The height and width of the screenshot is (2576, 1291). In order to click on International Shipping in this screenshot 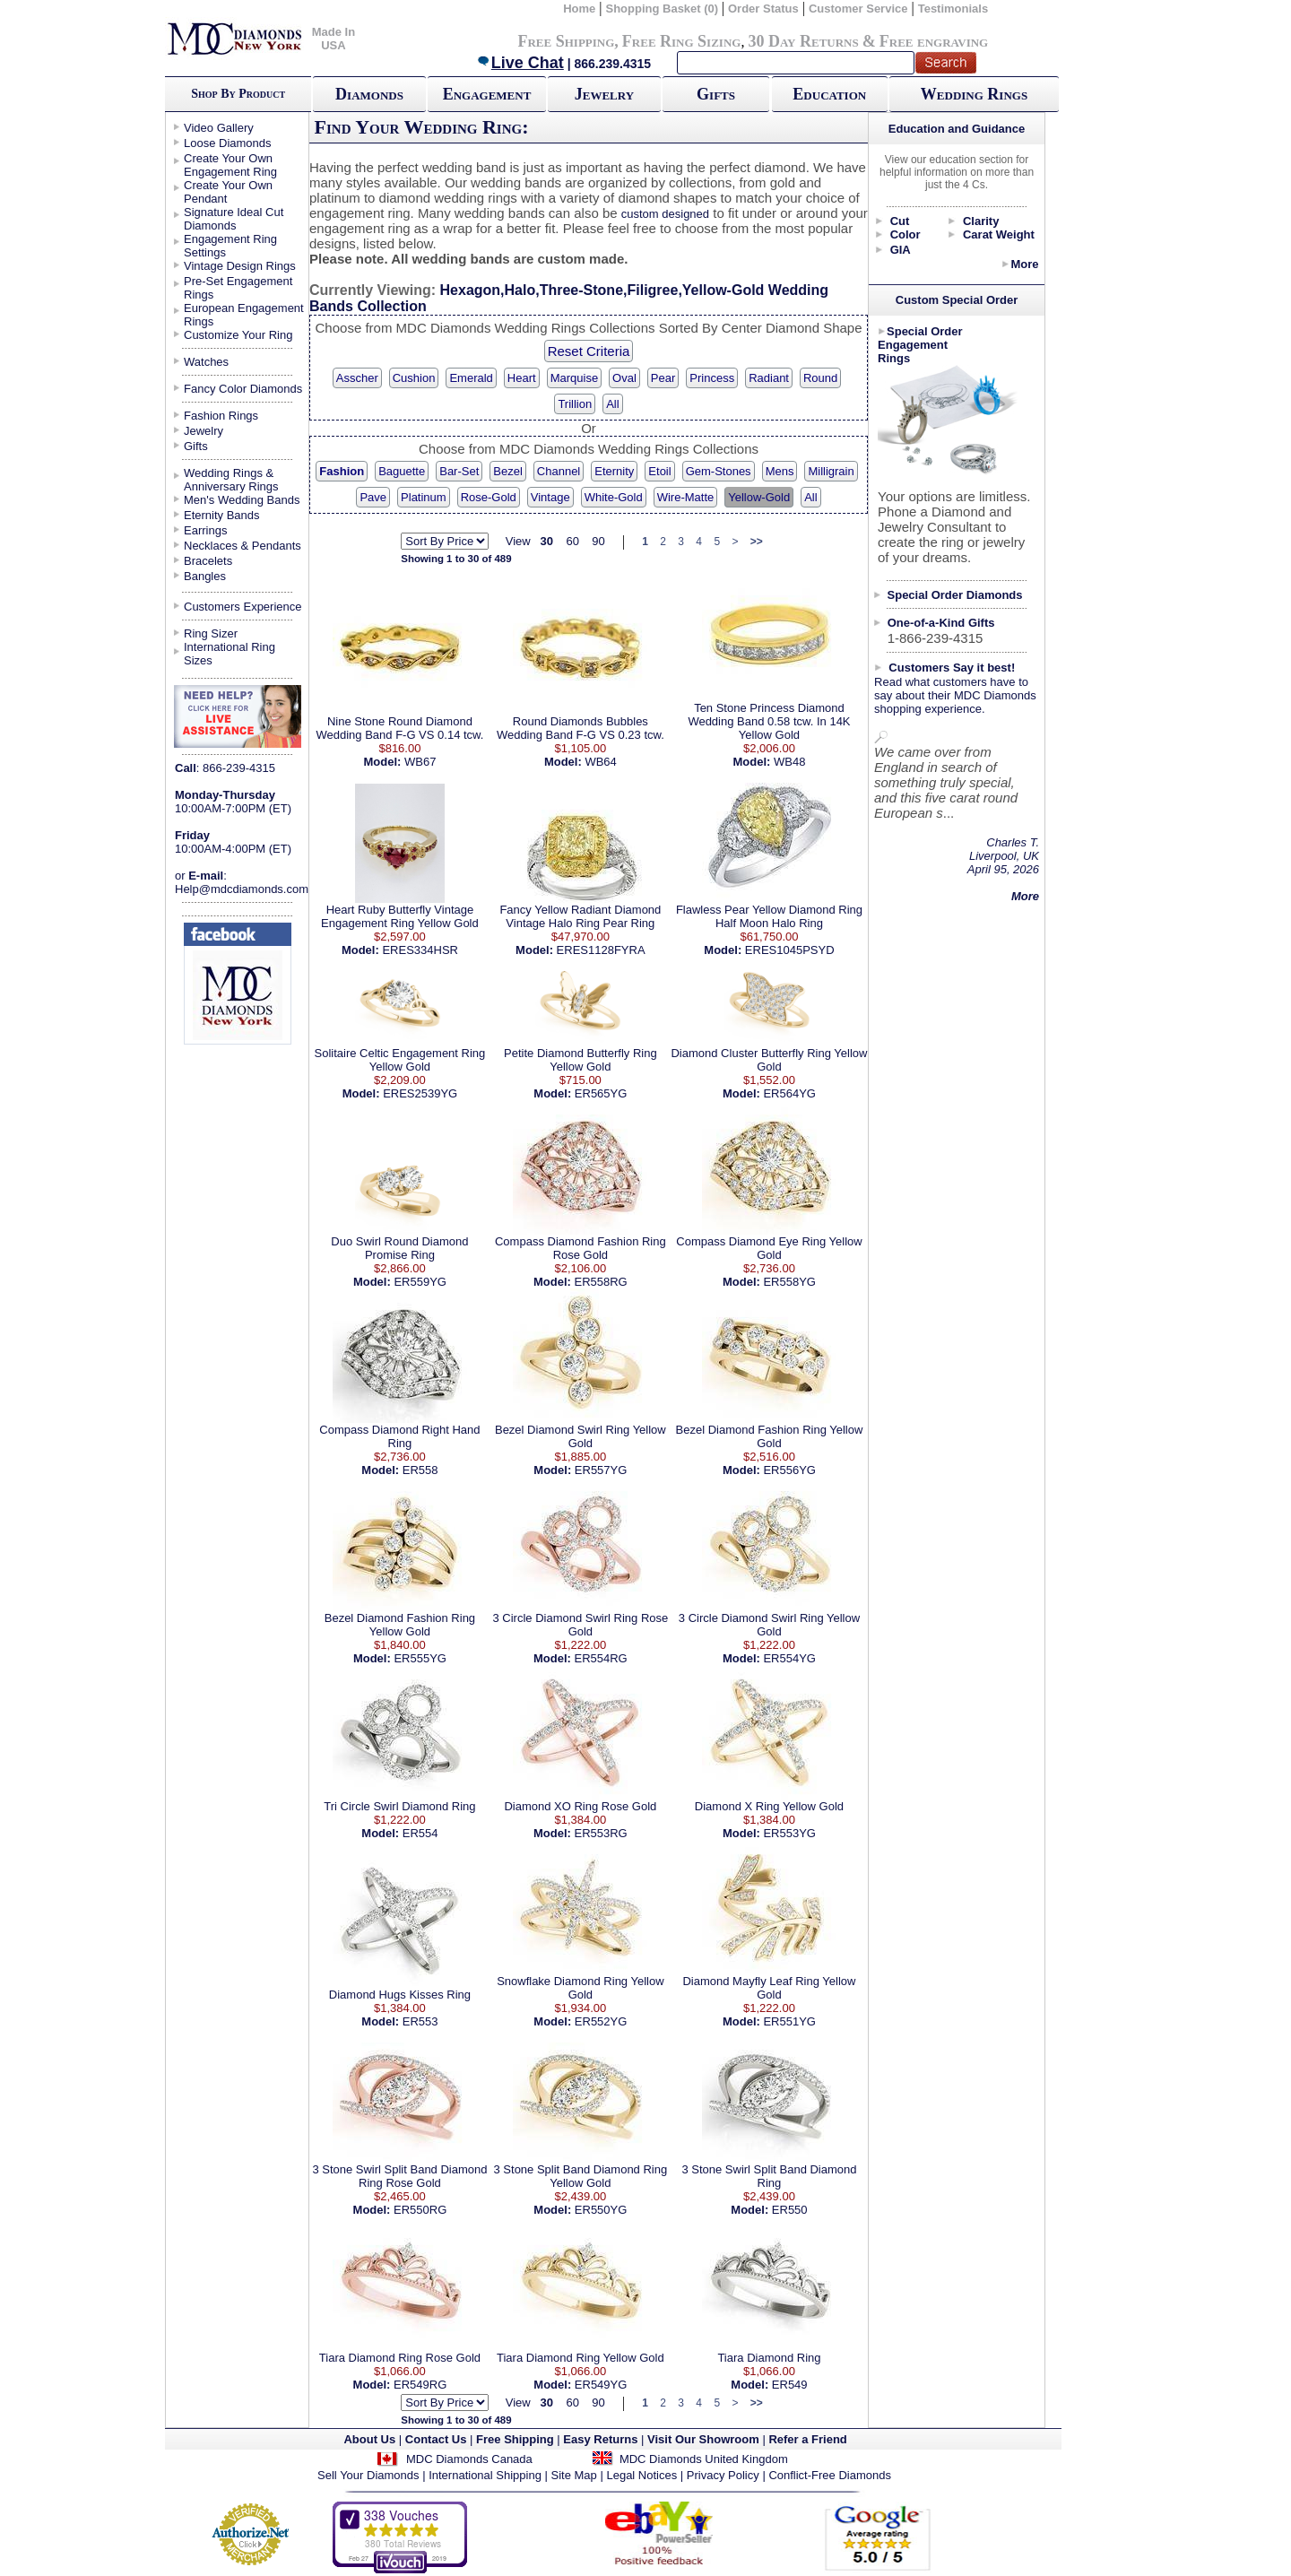, I will do `click(485, 2475)`.